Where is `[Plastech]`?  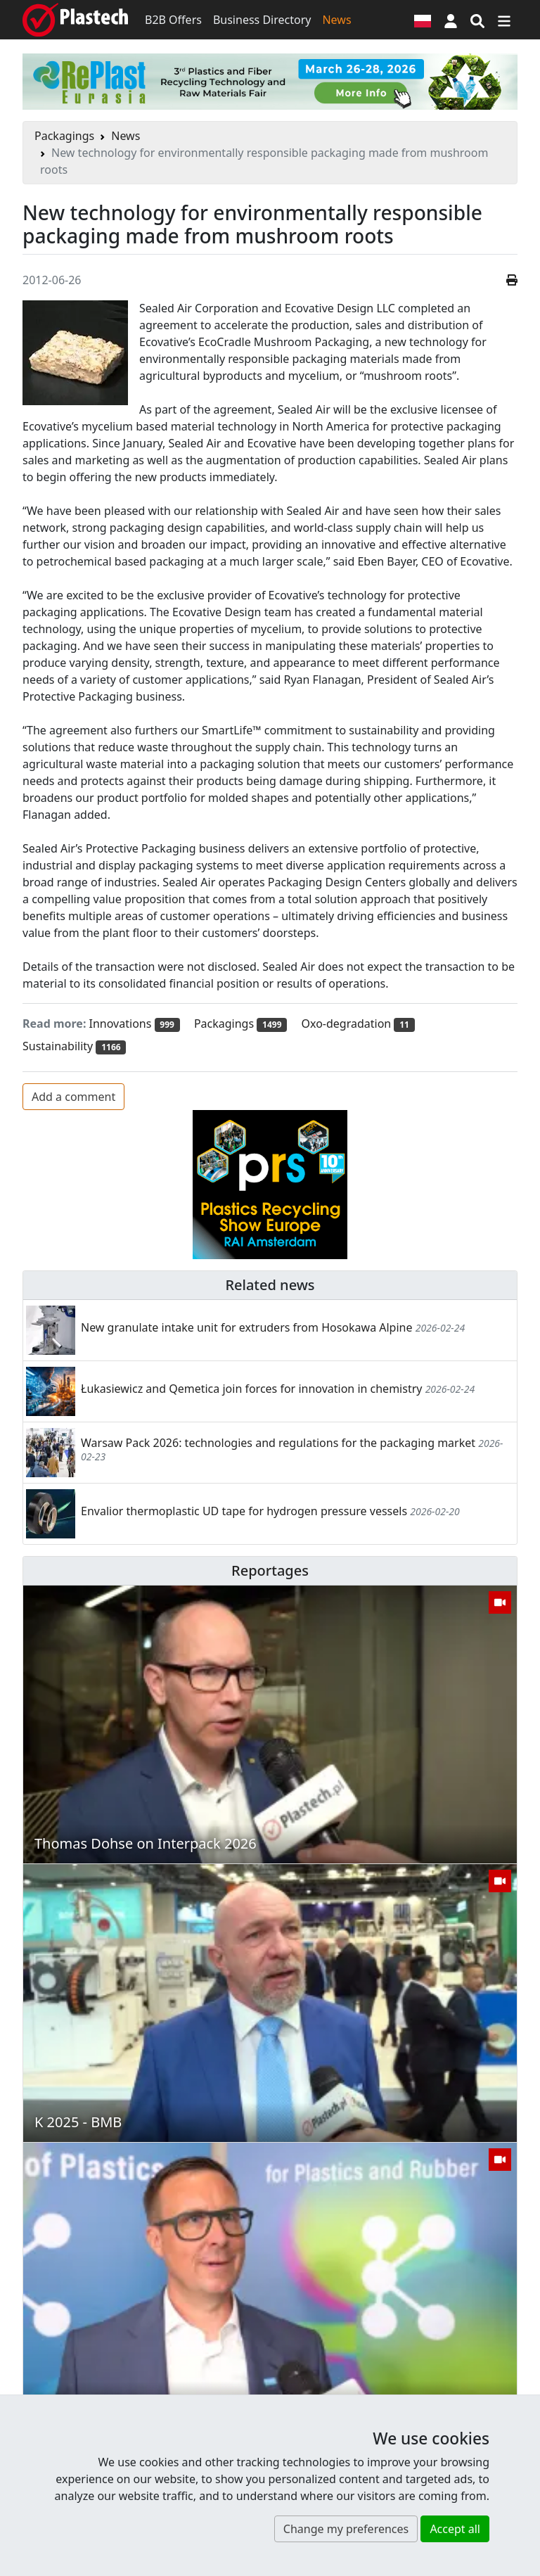 [Plastech] is located at coordinates (75, 20).